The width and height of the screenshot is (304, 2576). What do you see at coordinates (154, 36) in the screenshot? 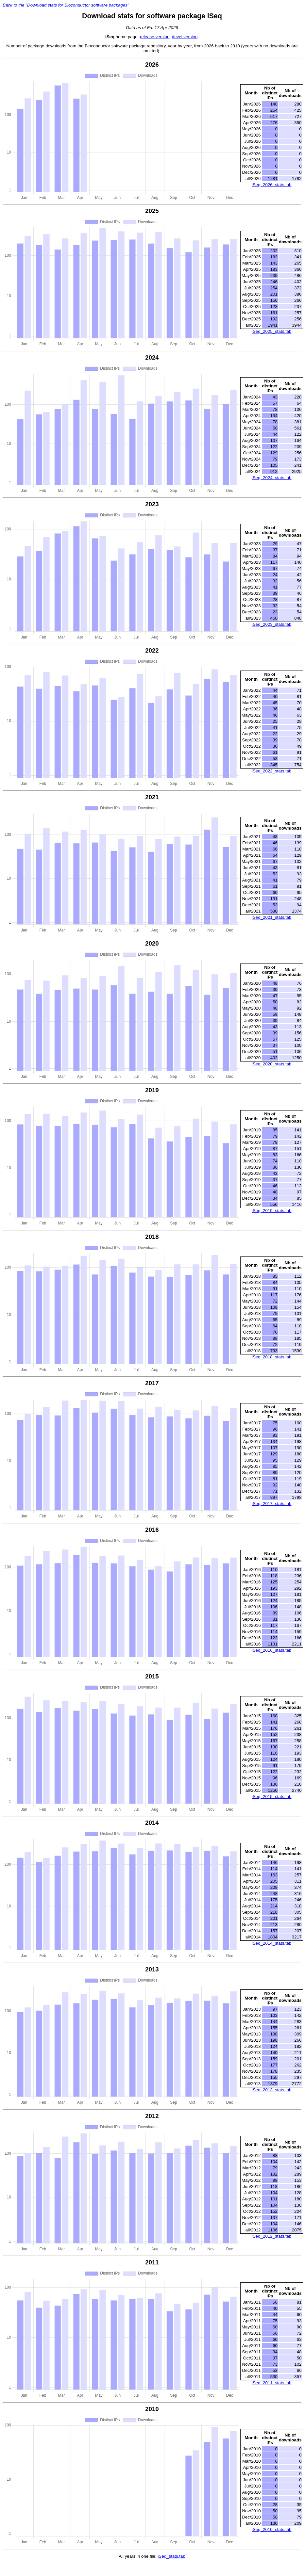
I see `release version` at bounding box center [154, 36].